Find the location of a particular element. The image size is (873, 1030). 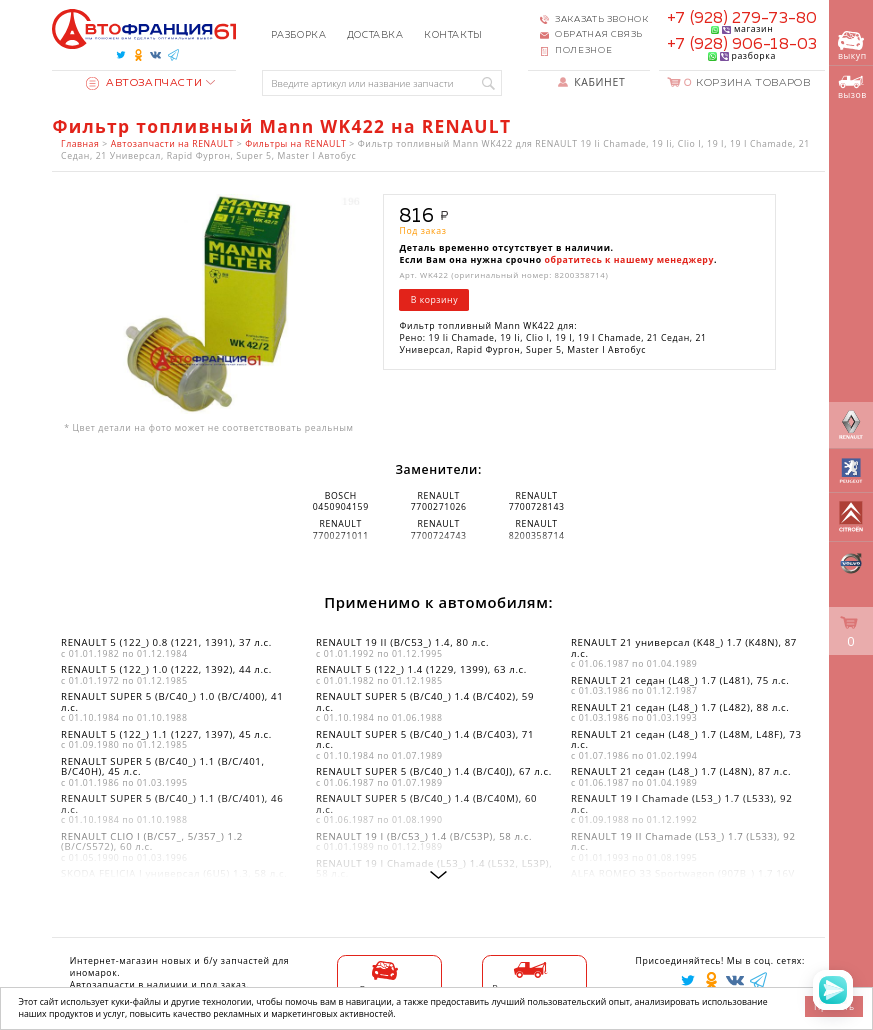

Обратная связь is located at coordinates (599, 34).